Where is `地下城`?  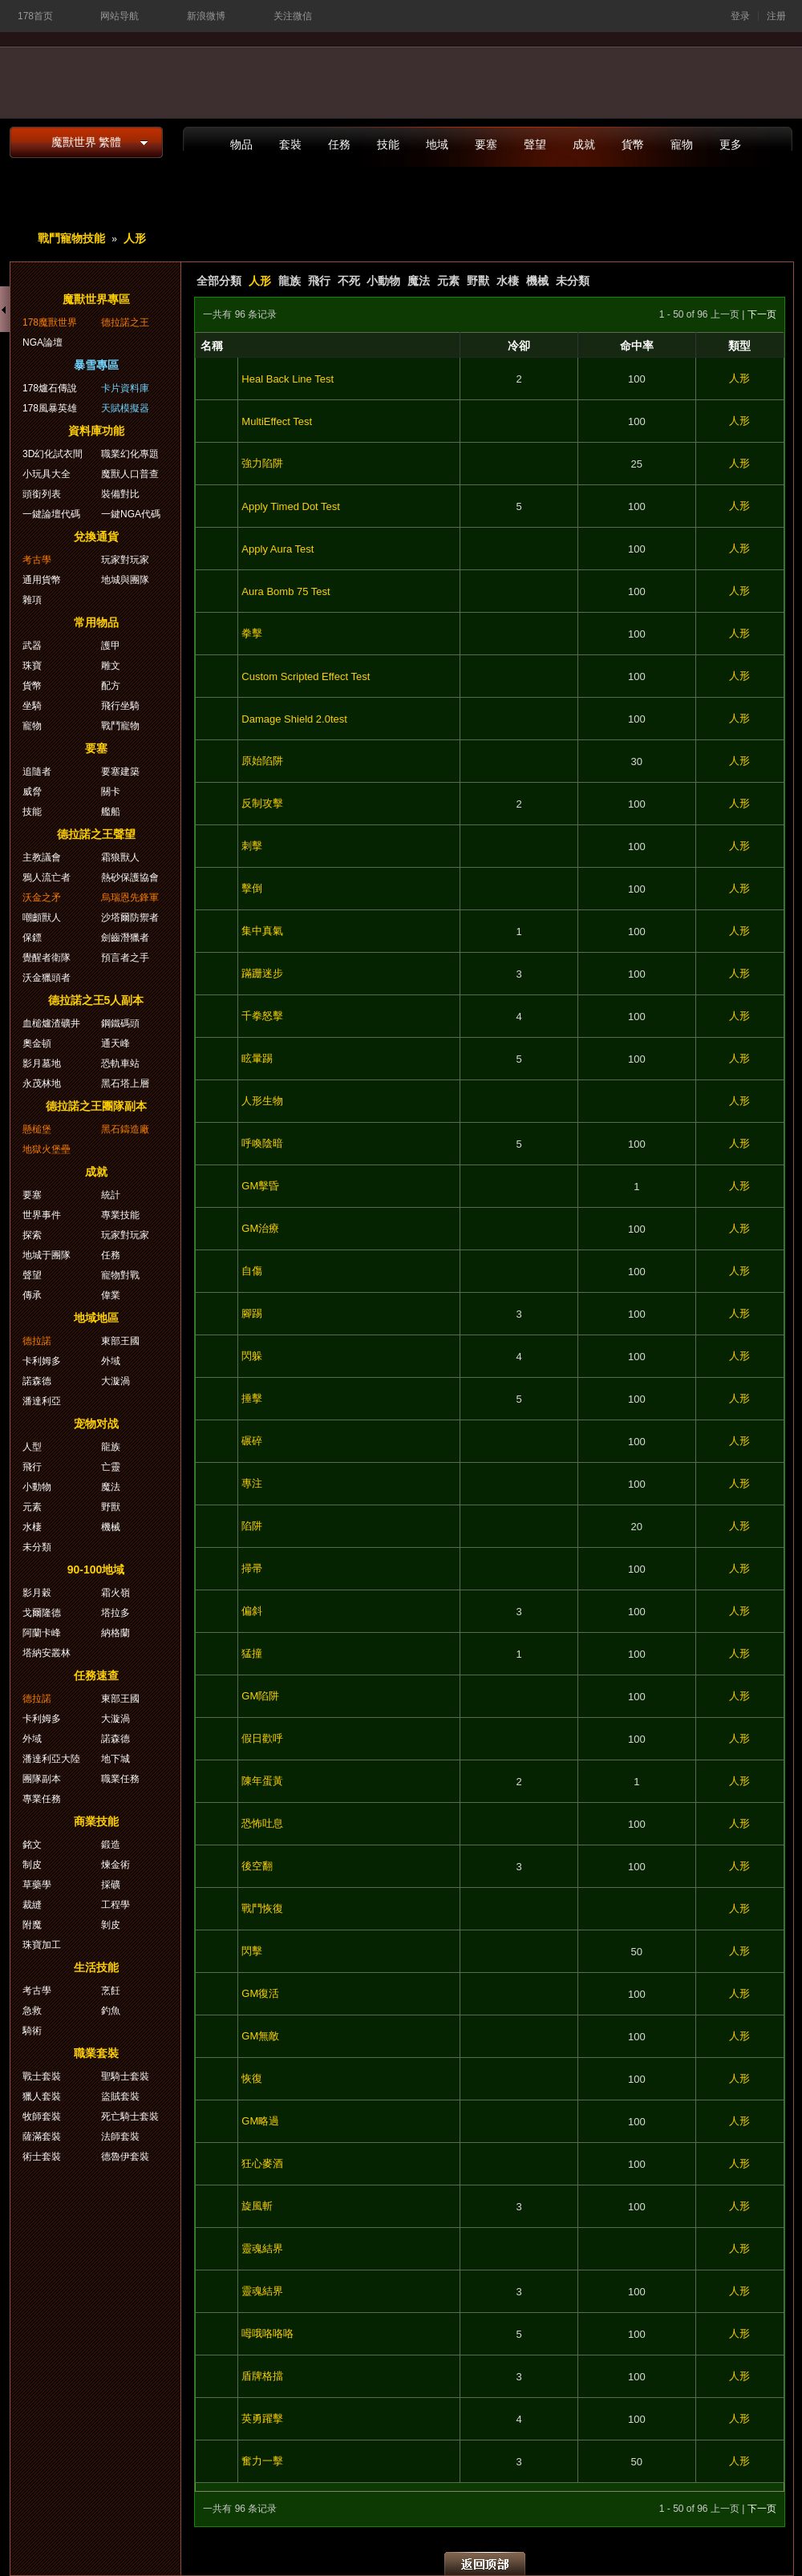
地下城 is located at coordinates (115, 1758).